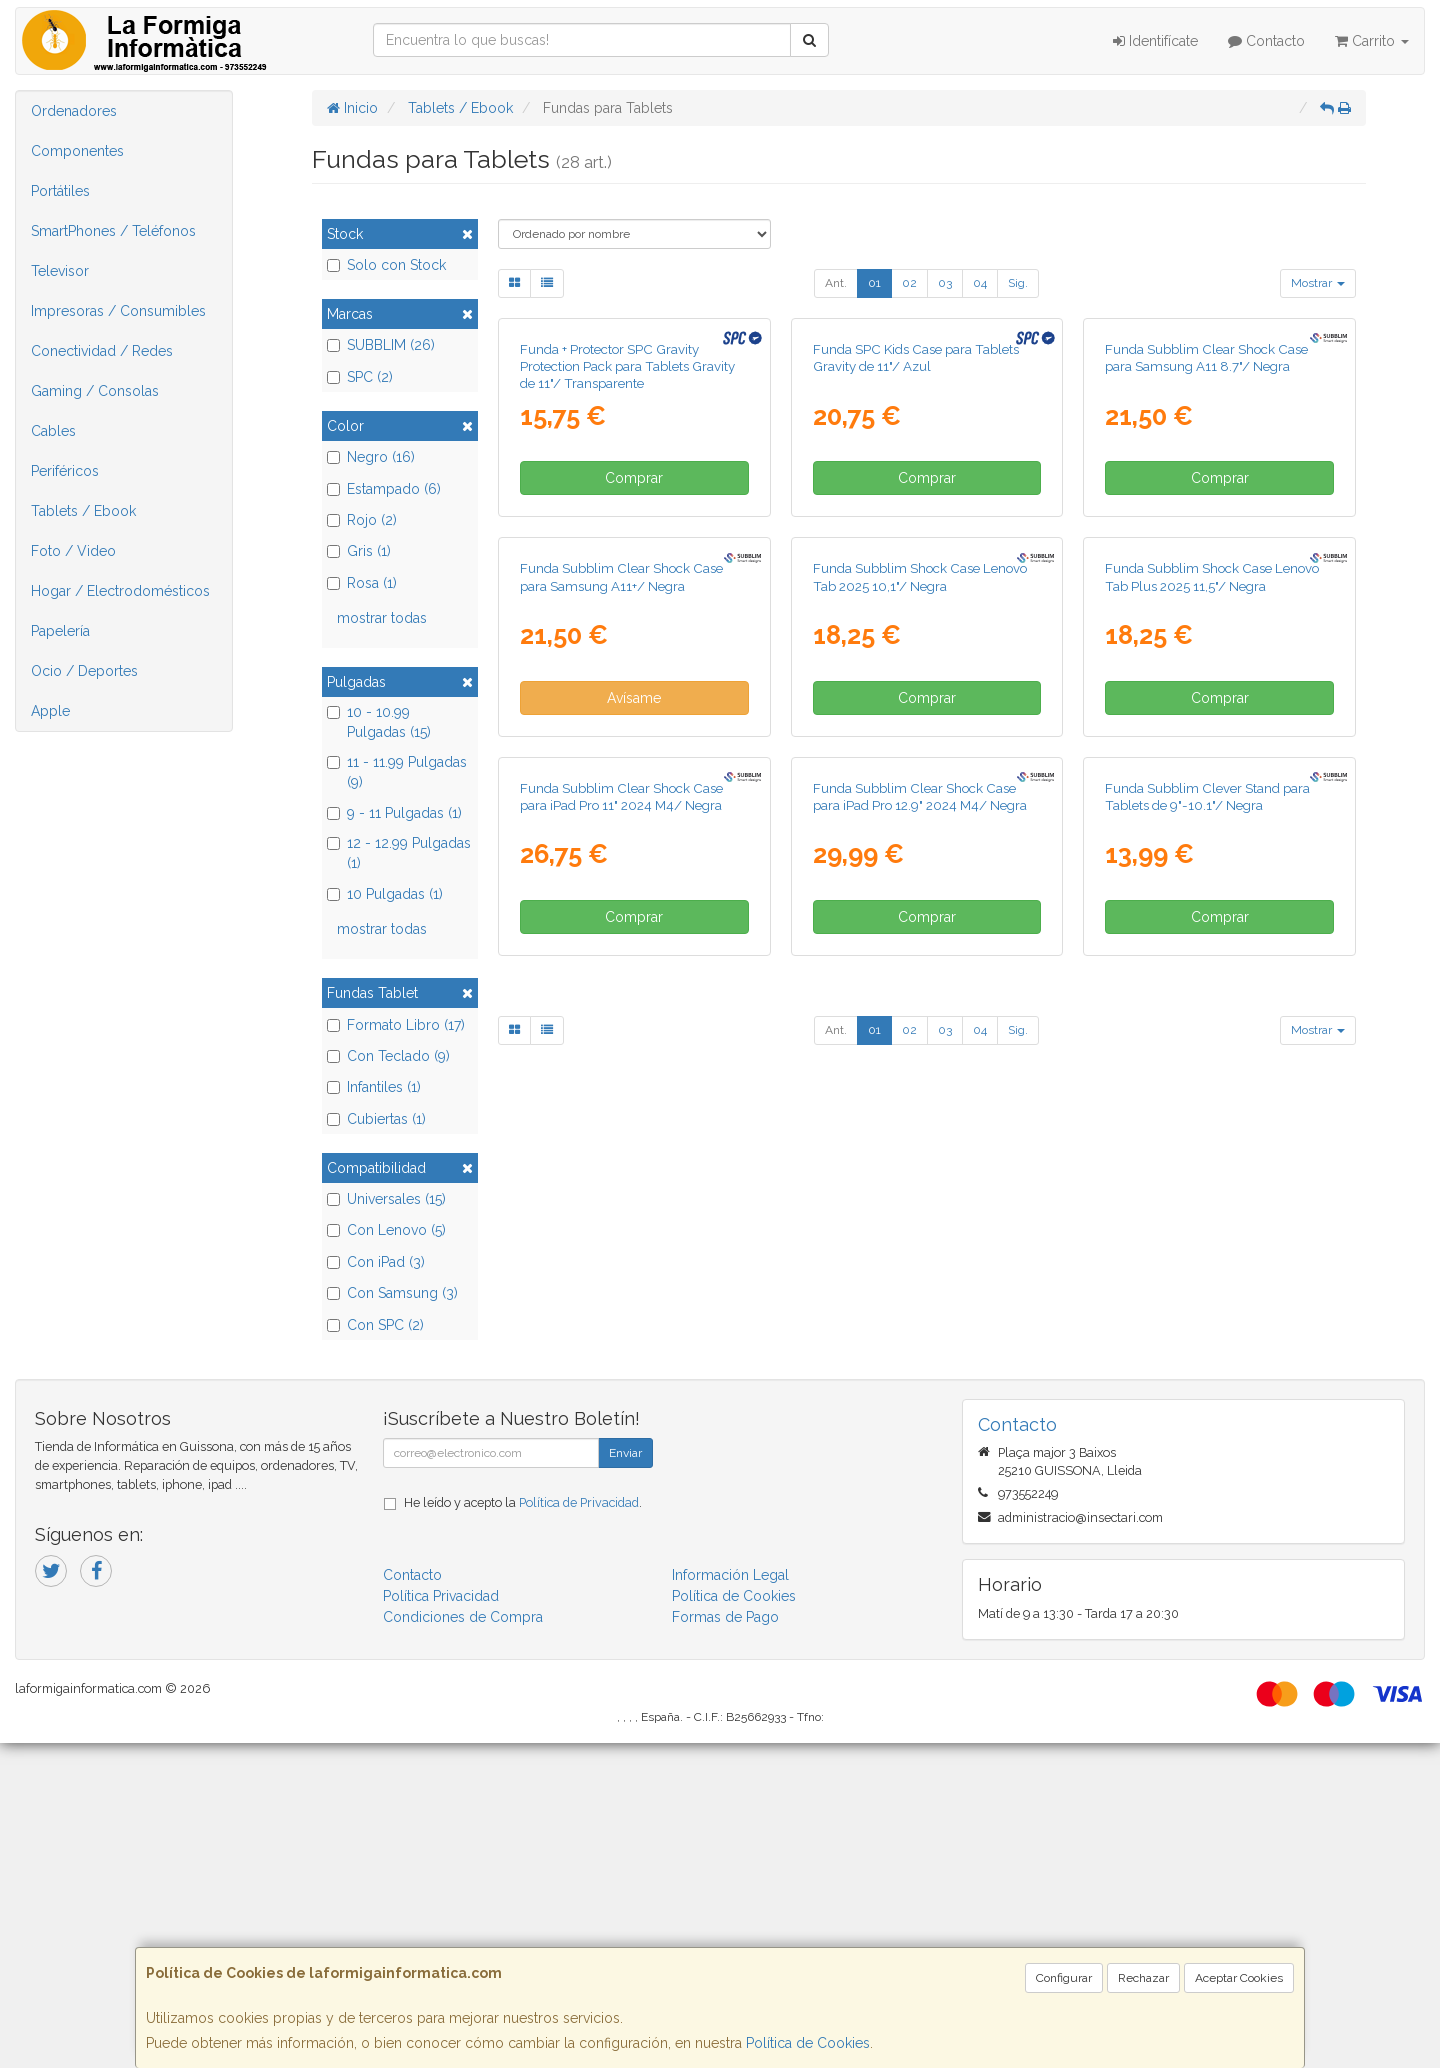 The height and width of the screenshot is (2068, 1440). Describe the element at coordinates (83, 511) in the screenshot. I see `Tablets / Ebook` at that location.